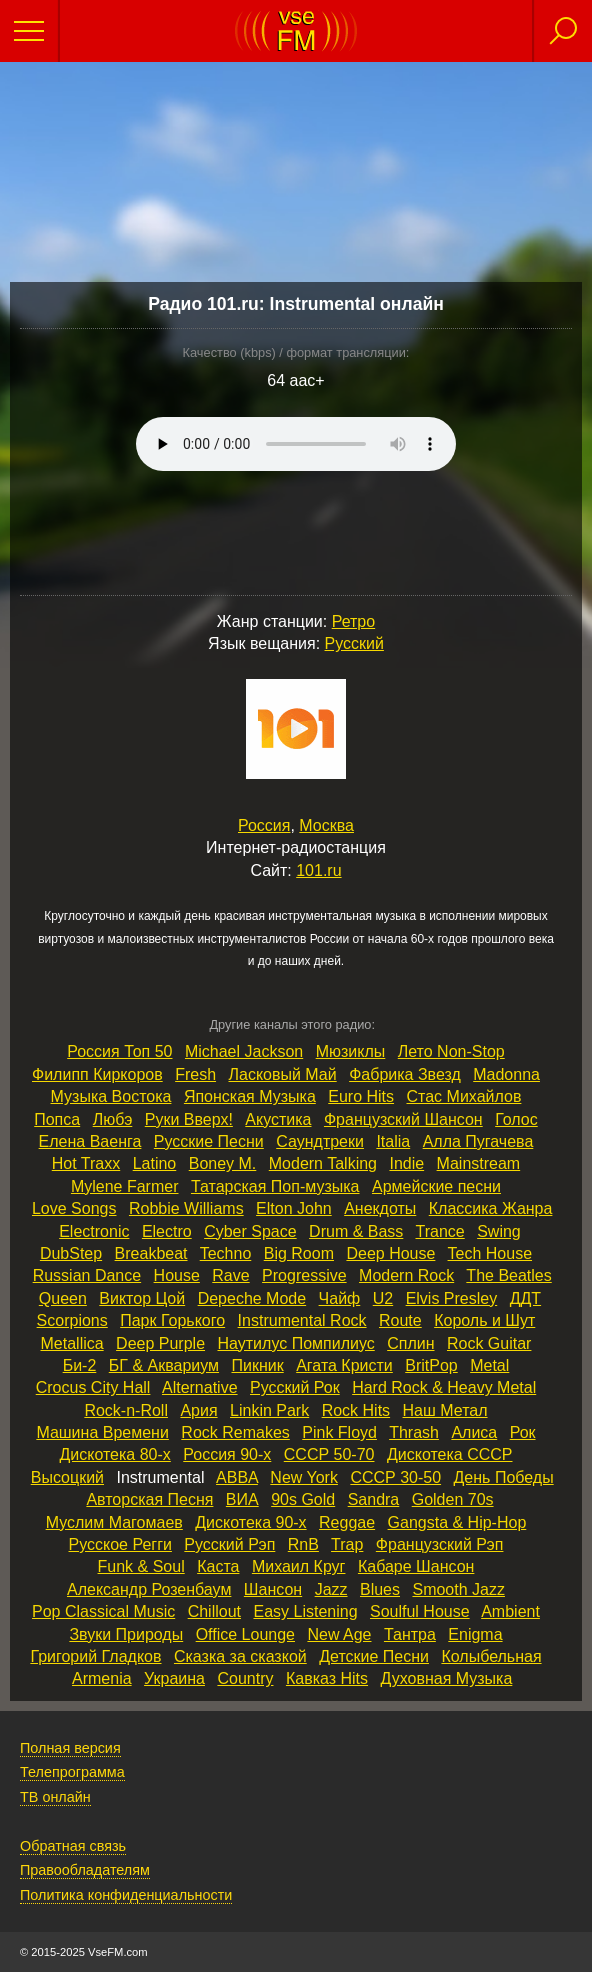  What do you see at coordinates (484, 1320) in the screenshot?
I see `Король и Шут` at bounding box center [484, 1320].